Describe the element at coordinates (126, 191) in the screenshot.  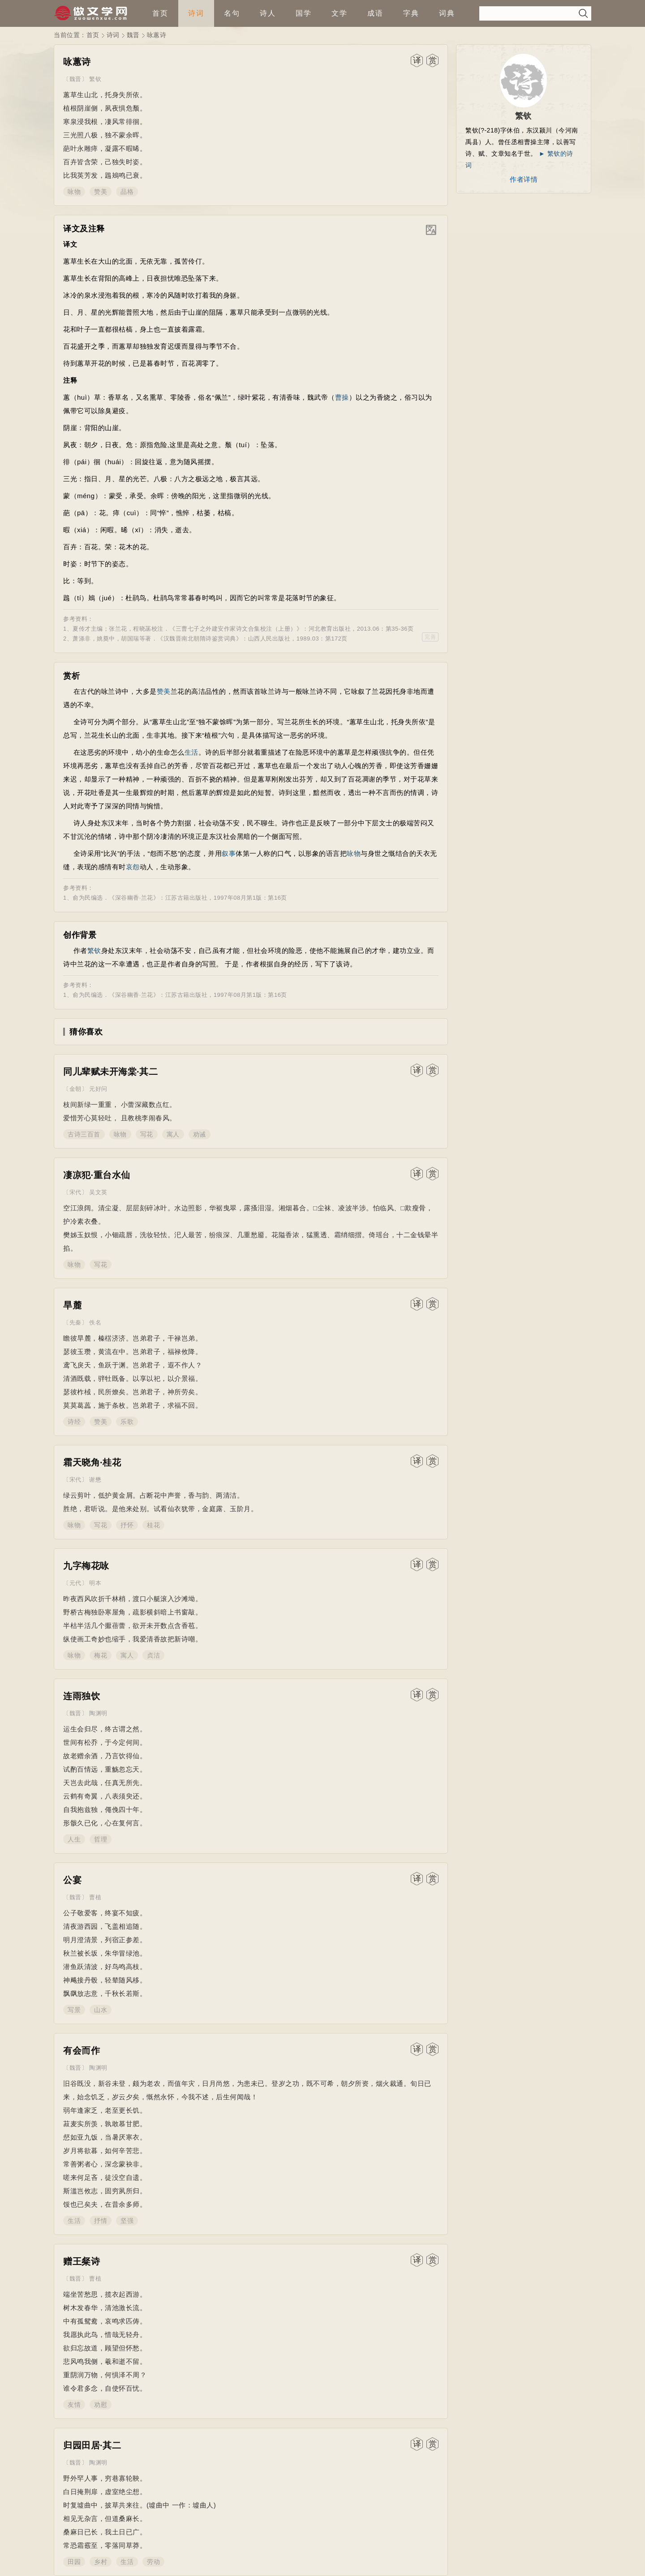
I see `品格` at that location.